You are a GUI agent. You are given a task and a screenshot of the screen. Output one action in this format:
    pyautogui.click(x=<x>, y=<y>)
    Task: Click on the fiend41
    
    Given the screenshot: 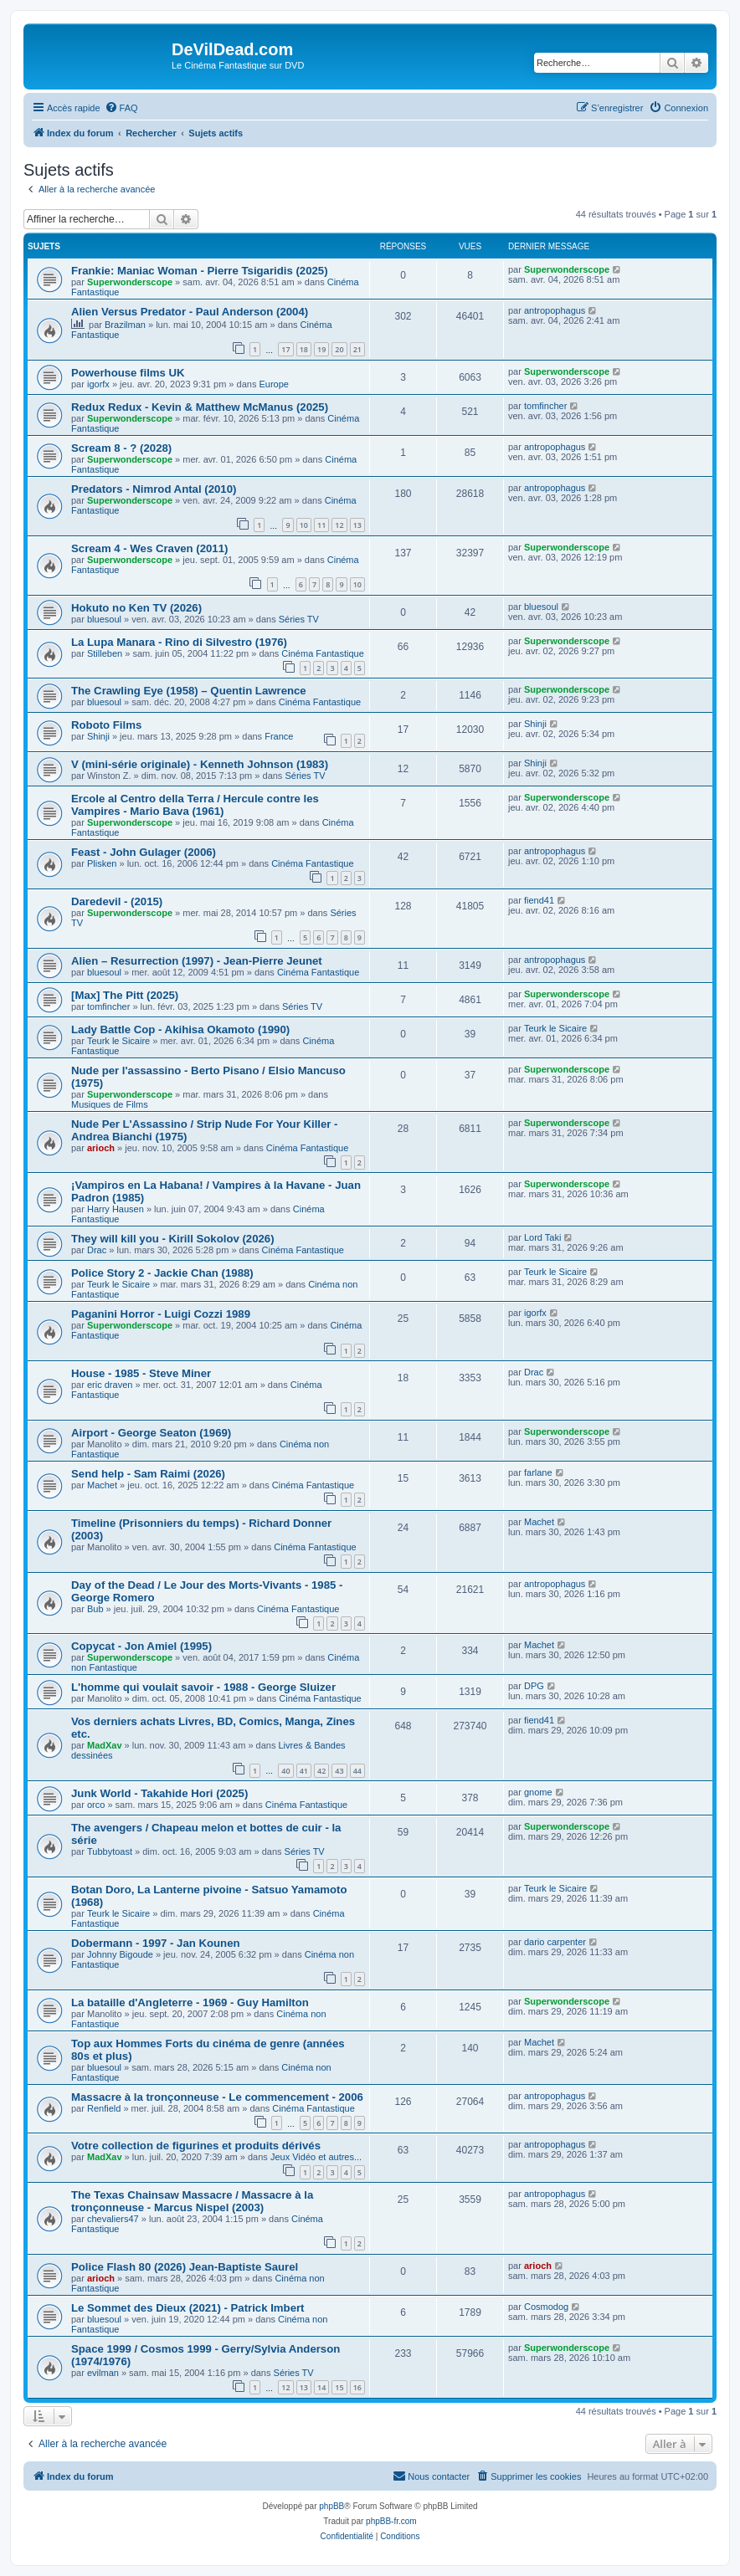 What is the action you would take?
    pyautogui.click(x=539, y=900)
    